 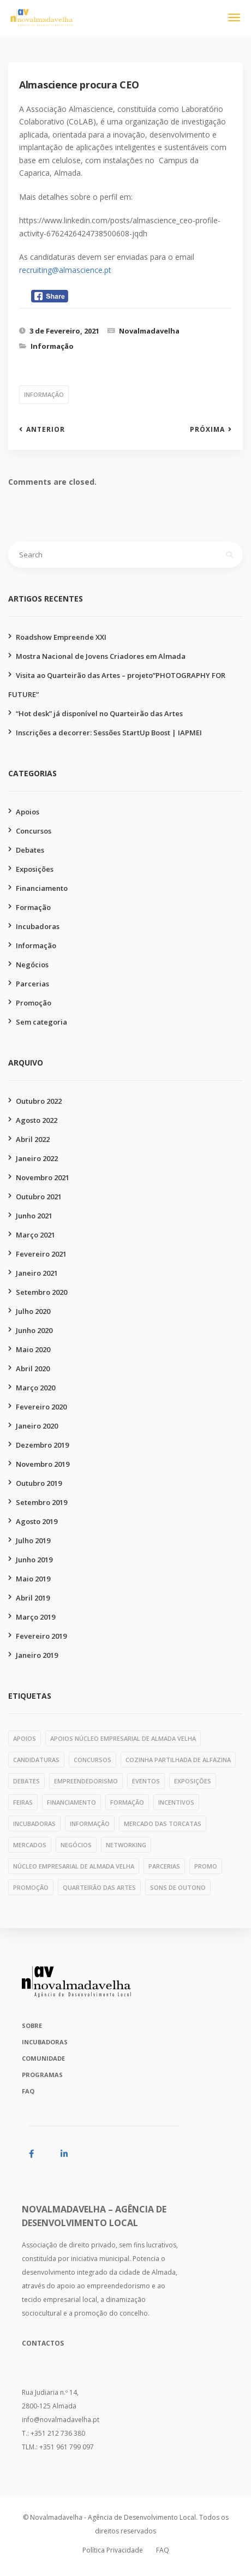 What do you see at coordinates (109, 732) in the screenshot?
I see `Inscrições a decorrer: Sessões StartUp Boost | IAPMEI` at bounding box center [109, 732].